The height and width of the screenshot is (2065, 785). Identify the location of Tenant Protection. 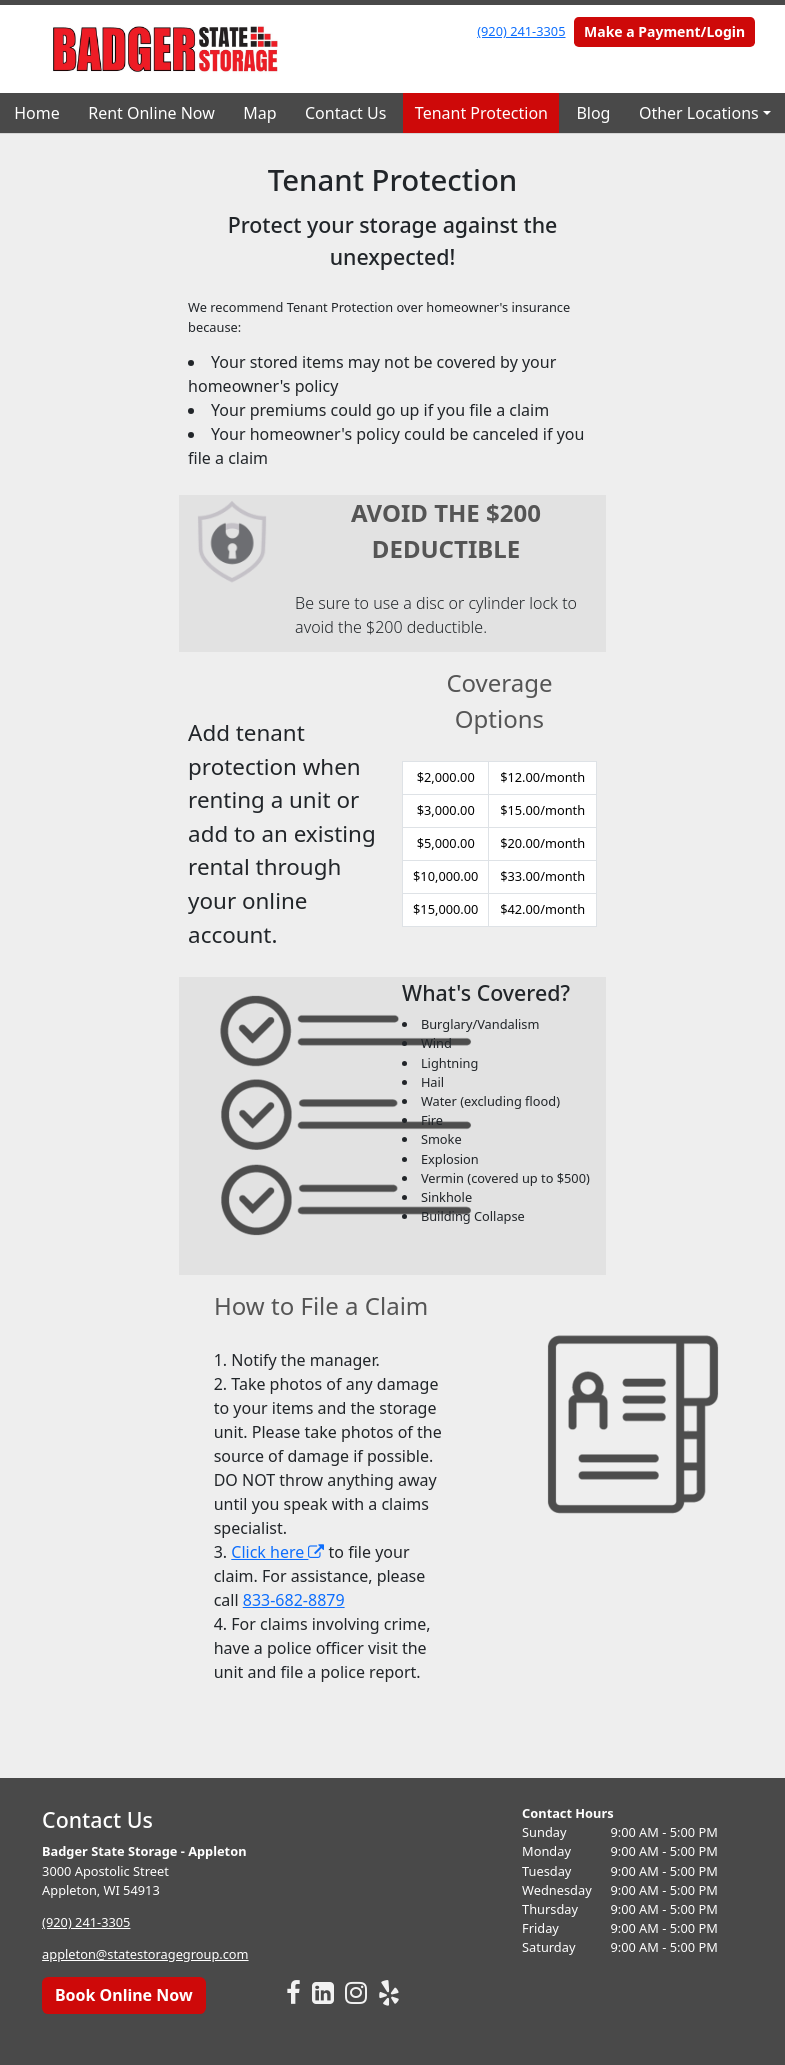
(481, 113).